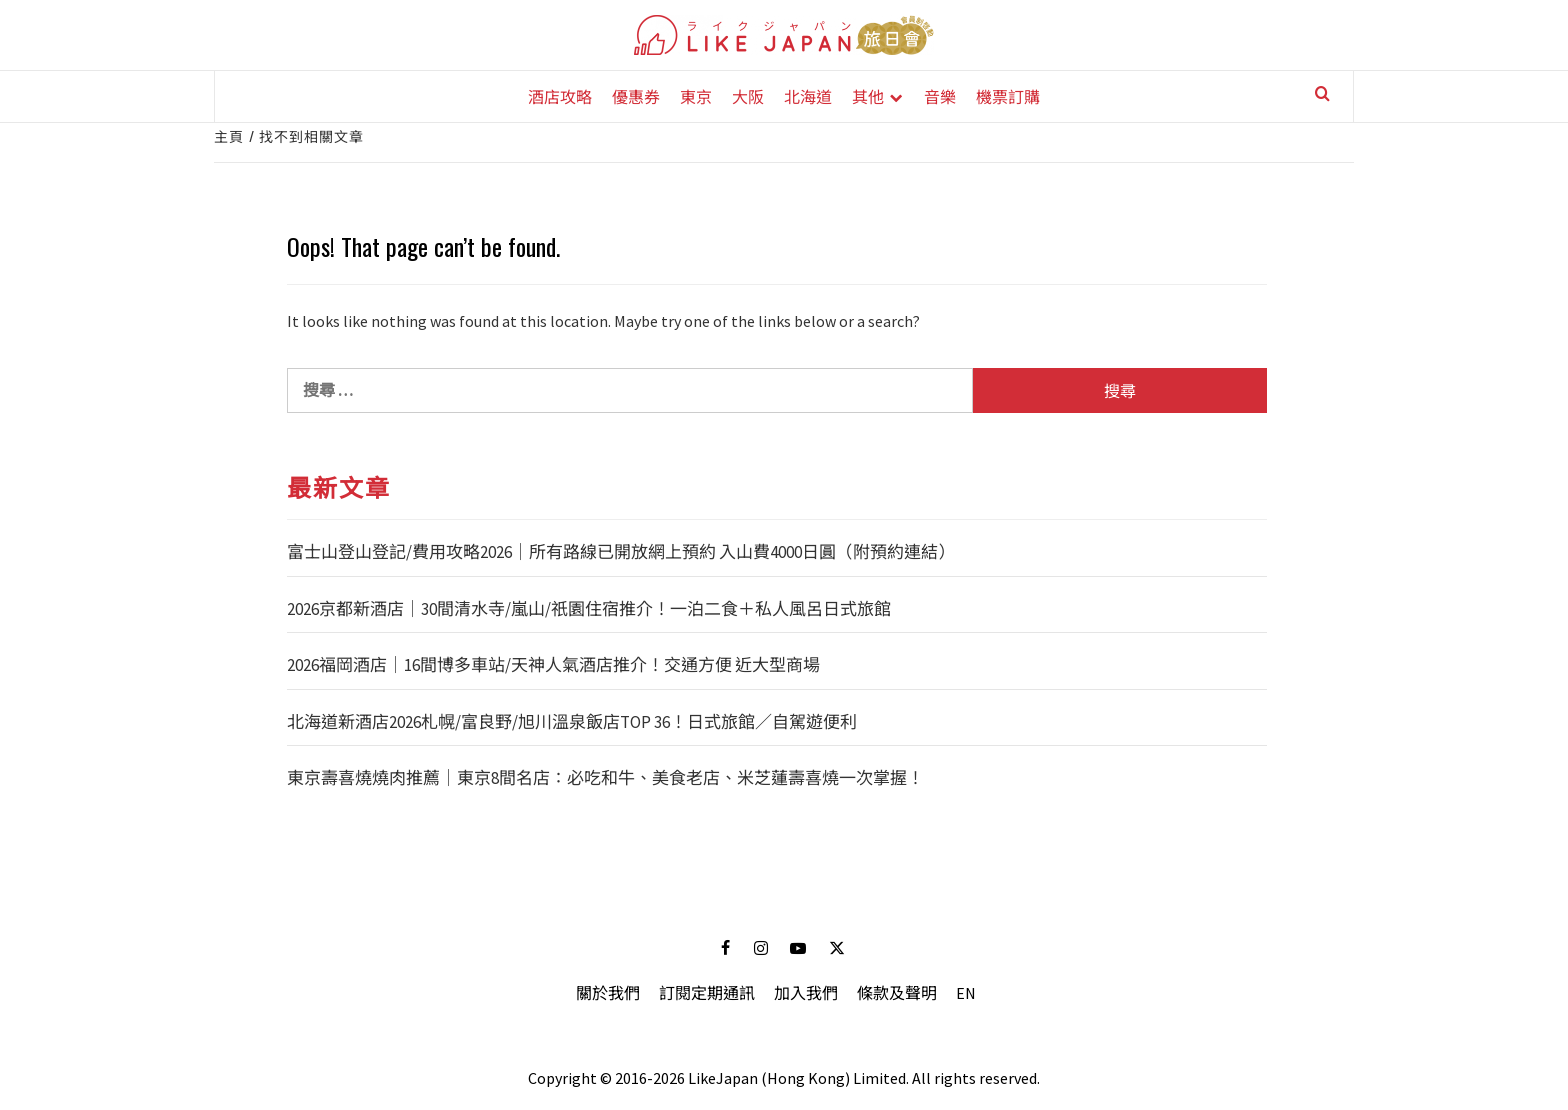 Image resolution: width=1568 pixels, height=1110 pixels. What do you see at coordinates (966, 993) in the screenshot?
I see `EN` at bounding box center [966, 993].